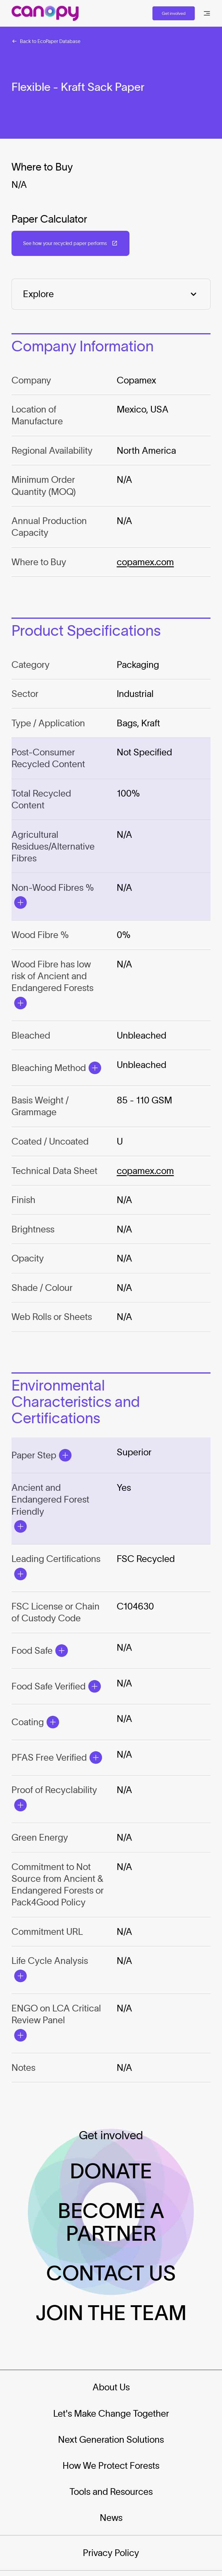 Image resolution: width=222 pixels, height=2576 pixels. What do you see at coordinates (111, 294) in the screenshot?
I see `[Explore]` at bounding box center [111, 294].